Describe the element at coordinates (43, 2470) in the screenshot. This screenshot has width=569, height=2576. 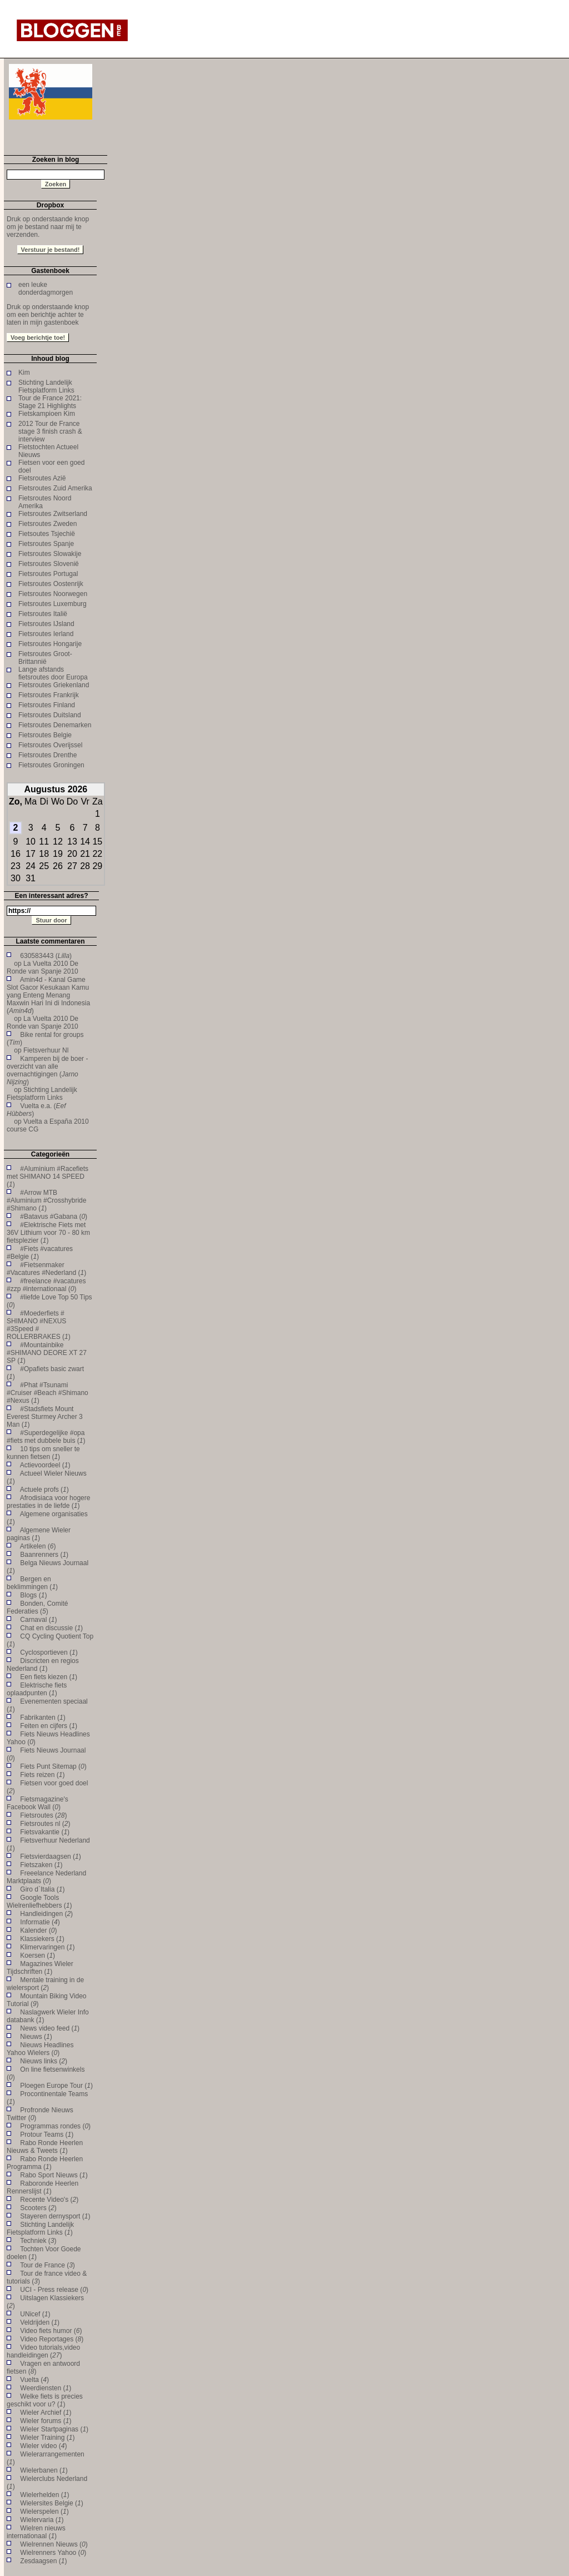
I see `Wielerbanen ()` at that location.